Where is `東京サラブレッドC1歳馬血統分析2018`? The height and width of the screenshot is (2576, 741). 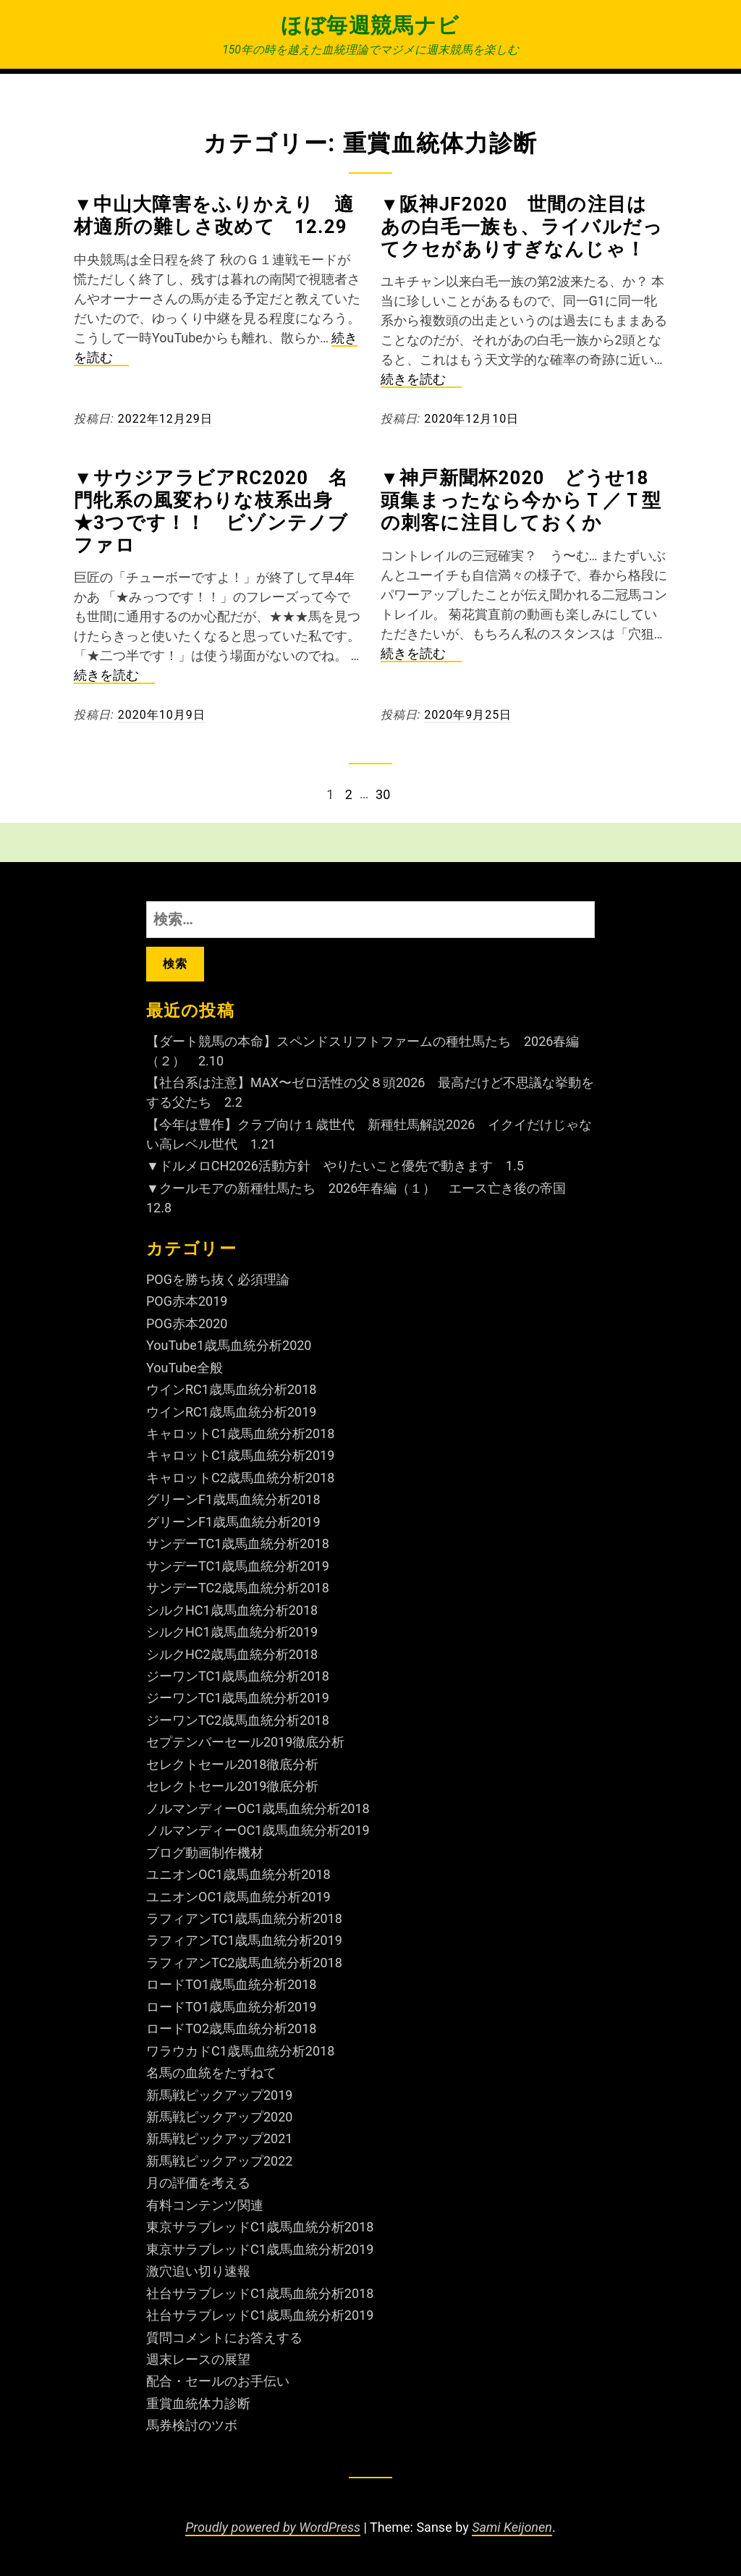 東京サラブレッドC1歳馬血統分析2018 is located at coordinates (259, 2226).